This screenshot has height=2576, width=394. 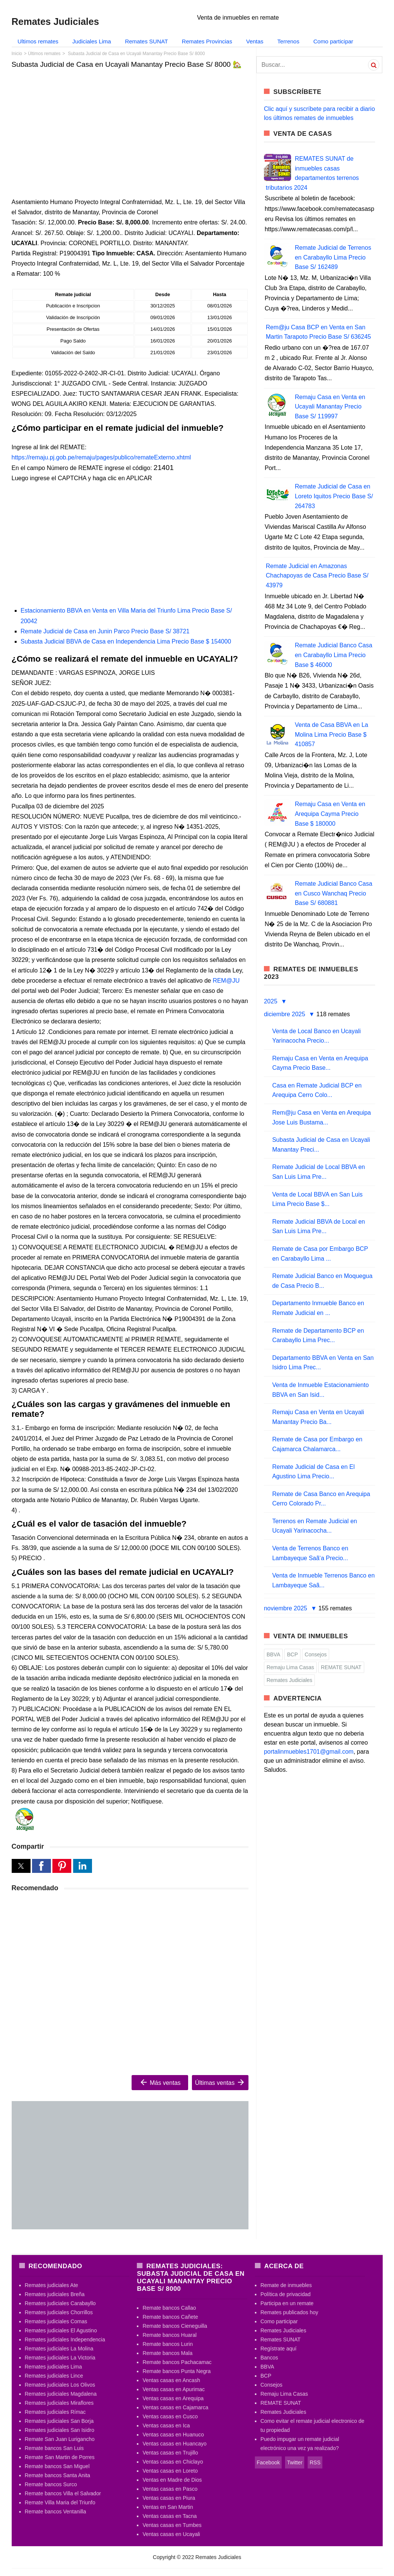 I want to click on Subasta Judicial BBVA de Casa en Independencia Lima Precio Base $ 154000, so click(x=126, y=641).